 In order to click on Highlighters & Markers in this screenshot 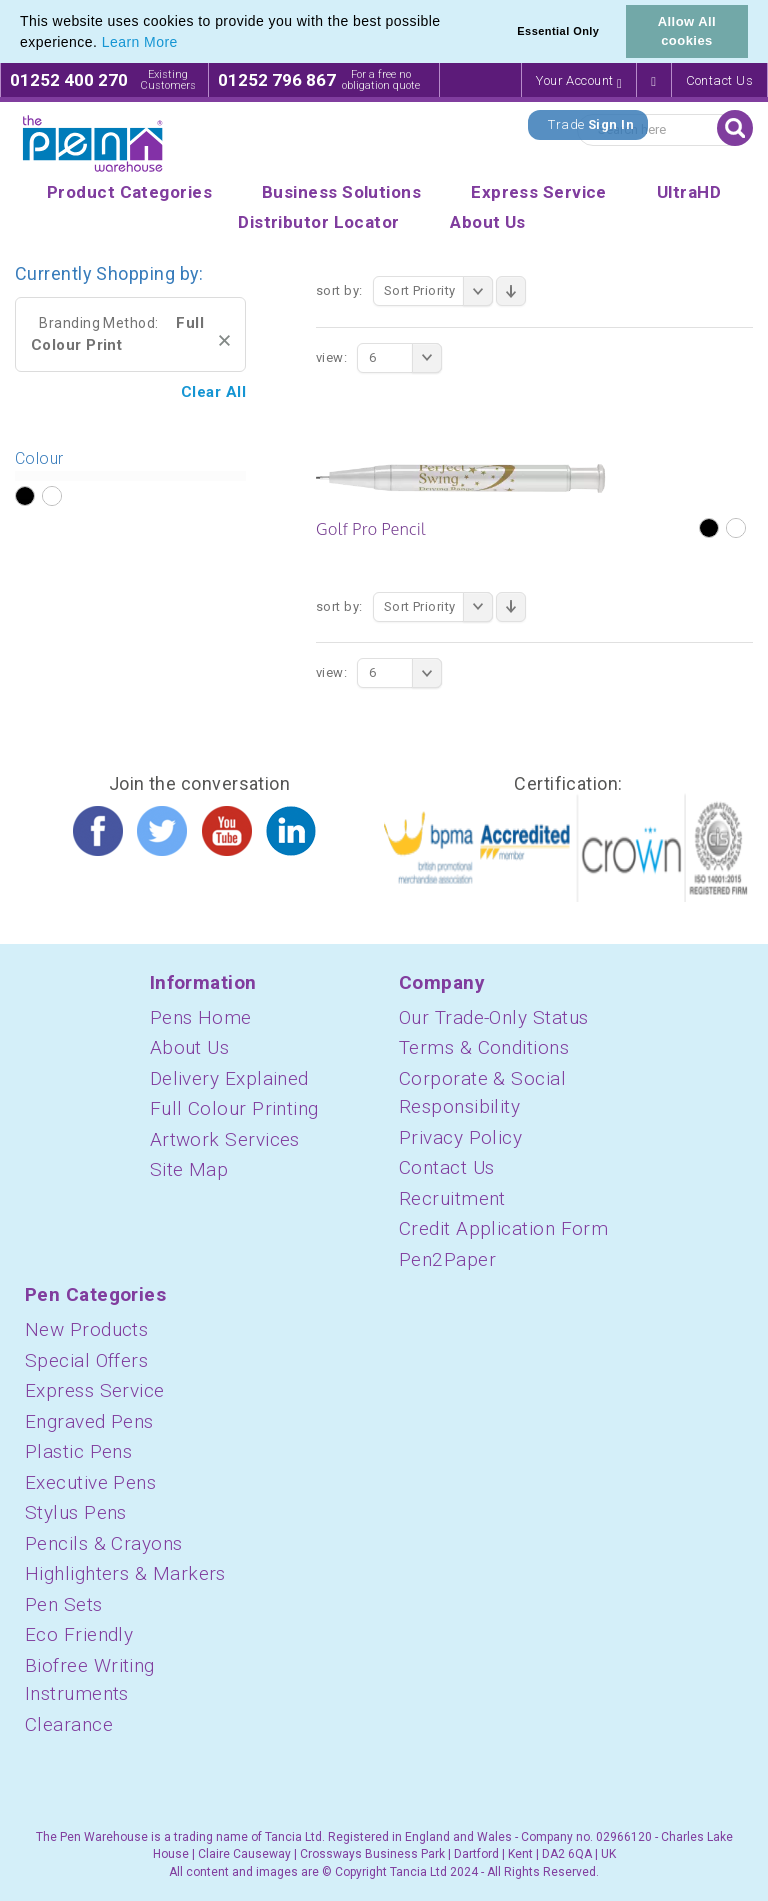, I will do `click(125, 1573)`.